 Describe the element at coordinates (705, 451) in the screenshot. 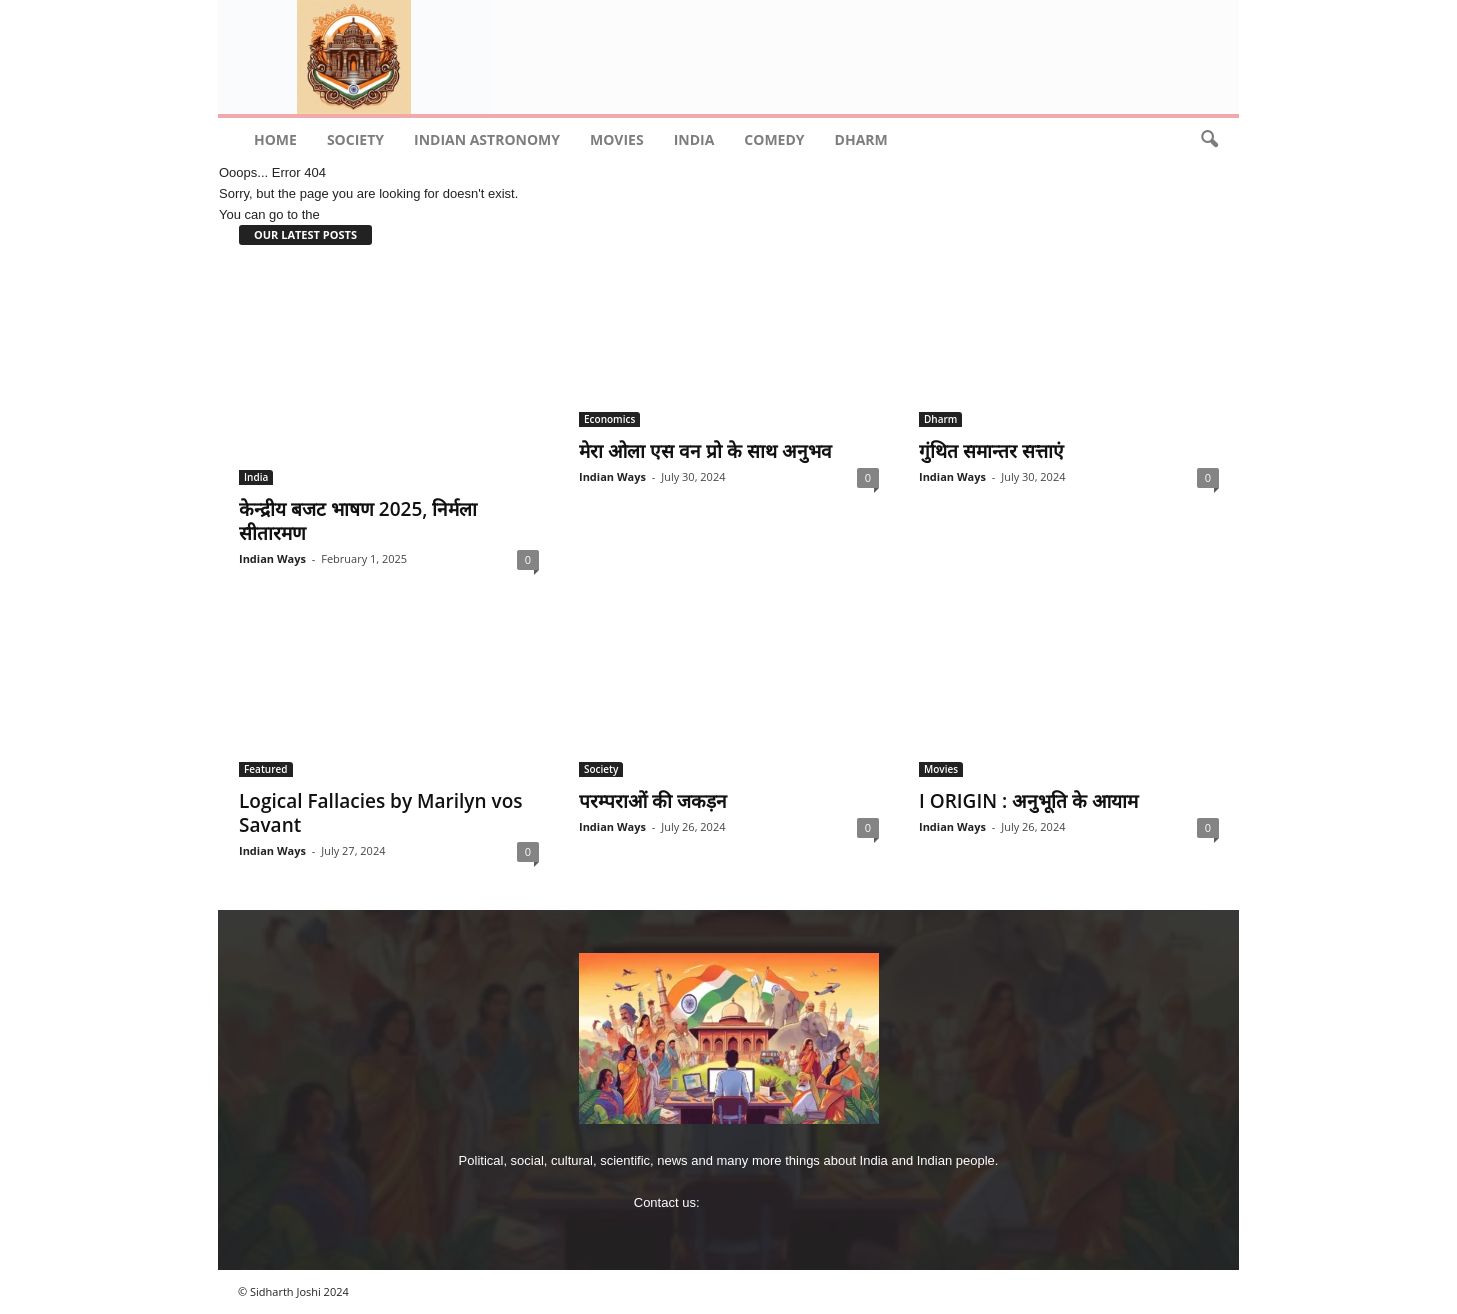

I see `मेरा ओला एस वन प्रो के साथ अनुभव` at that location.